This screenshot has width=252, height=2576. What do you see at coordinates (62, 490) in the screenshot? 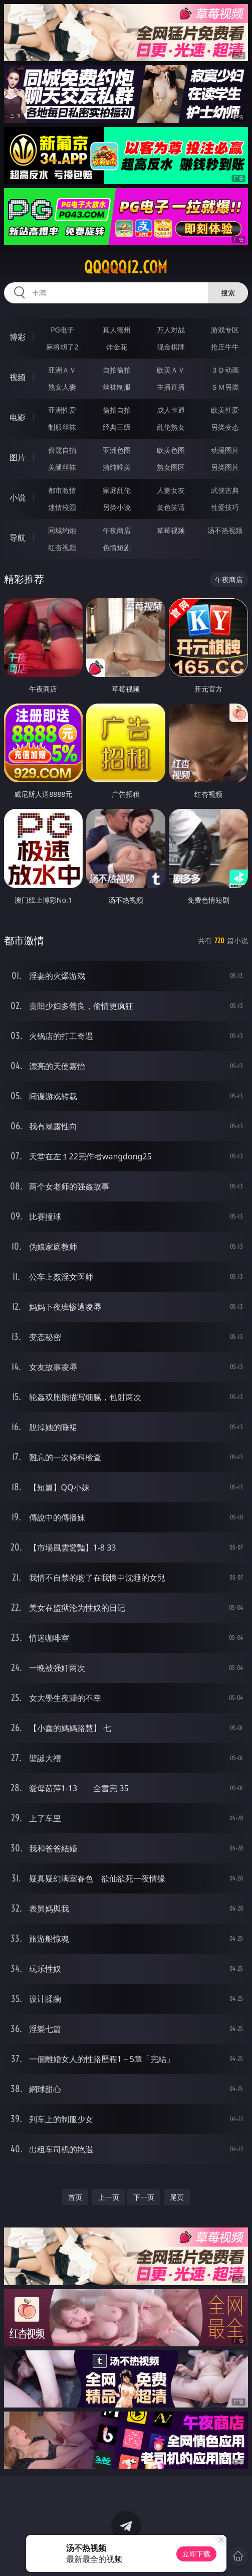
I see `都市激情` at bounding box center [62, 490].